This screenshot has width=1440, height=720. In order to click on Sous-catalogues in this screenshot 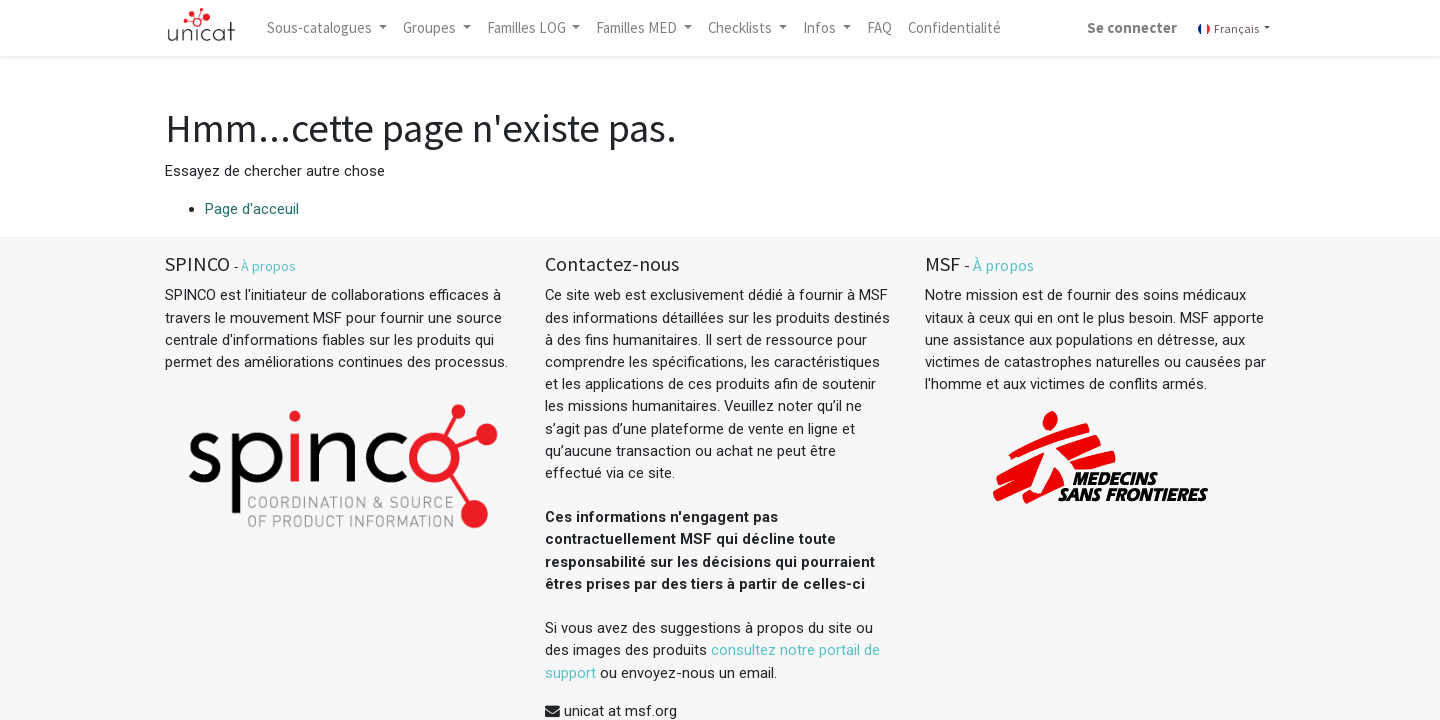, I will do `click(321, 27)`.